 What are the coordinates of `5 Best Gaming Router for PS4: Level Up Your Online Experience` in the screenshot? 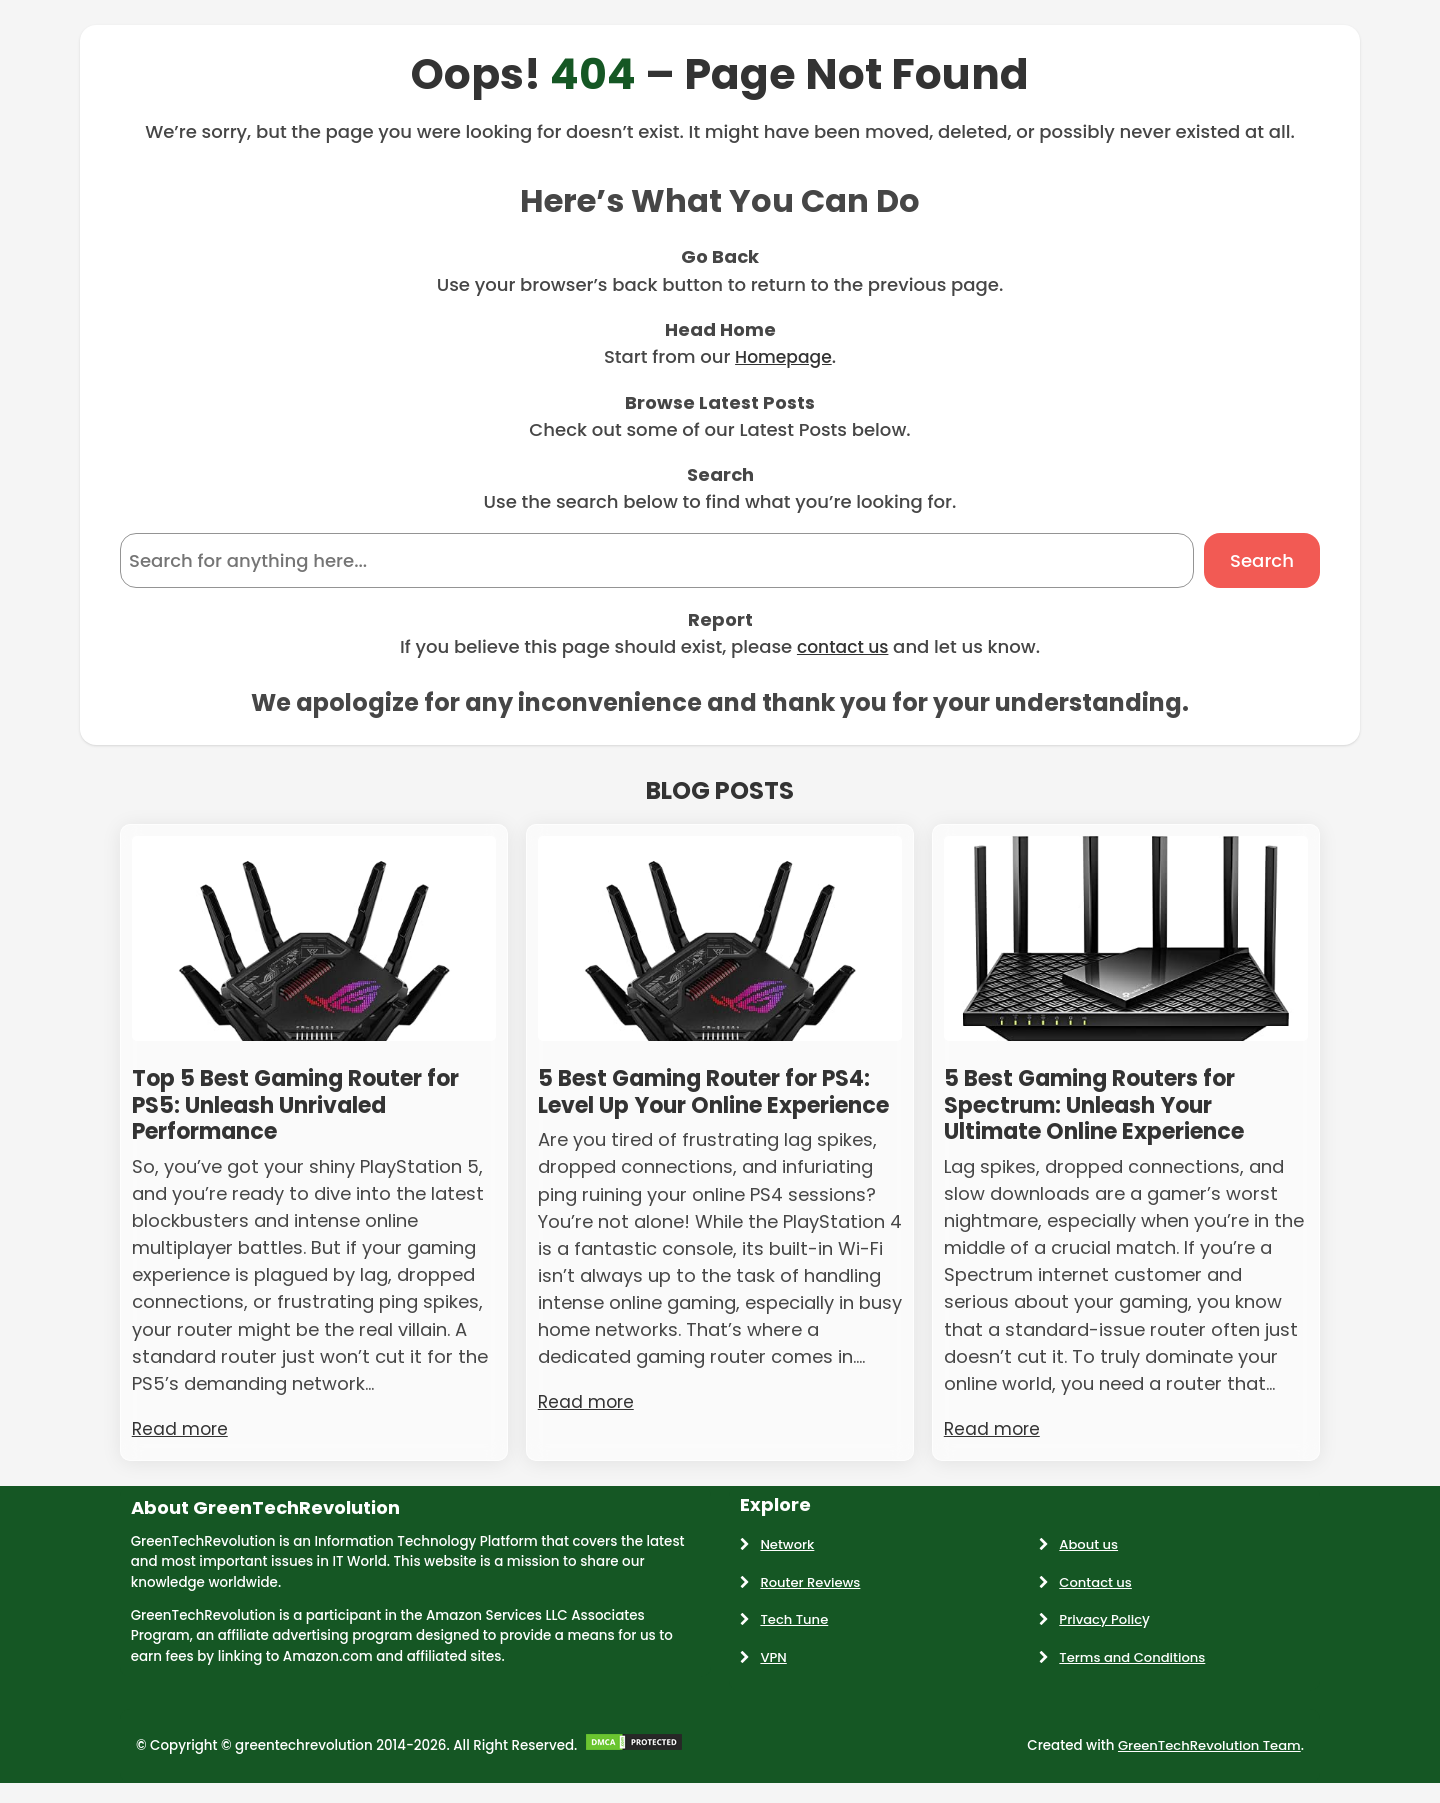 It's located at (691, 1108).